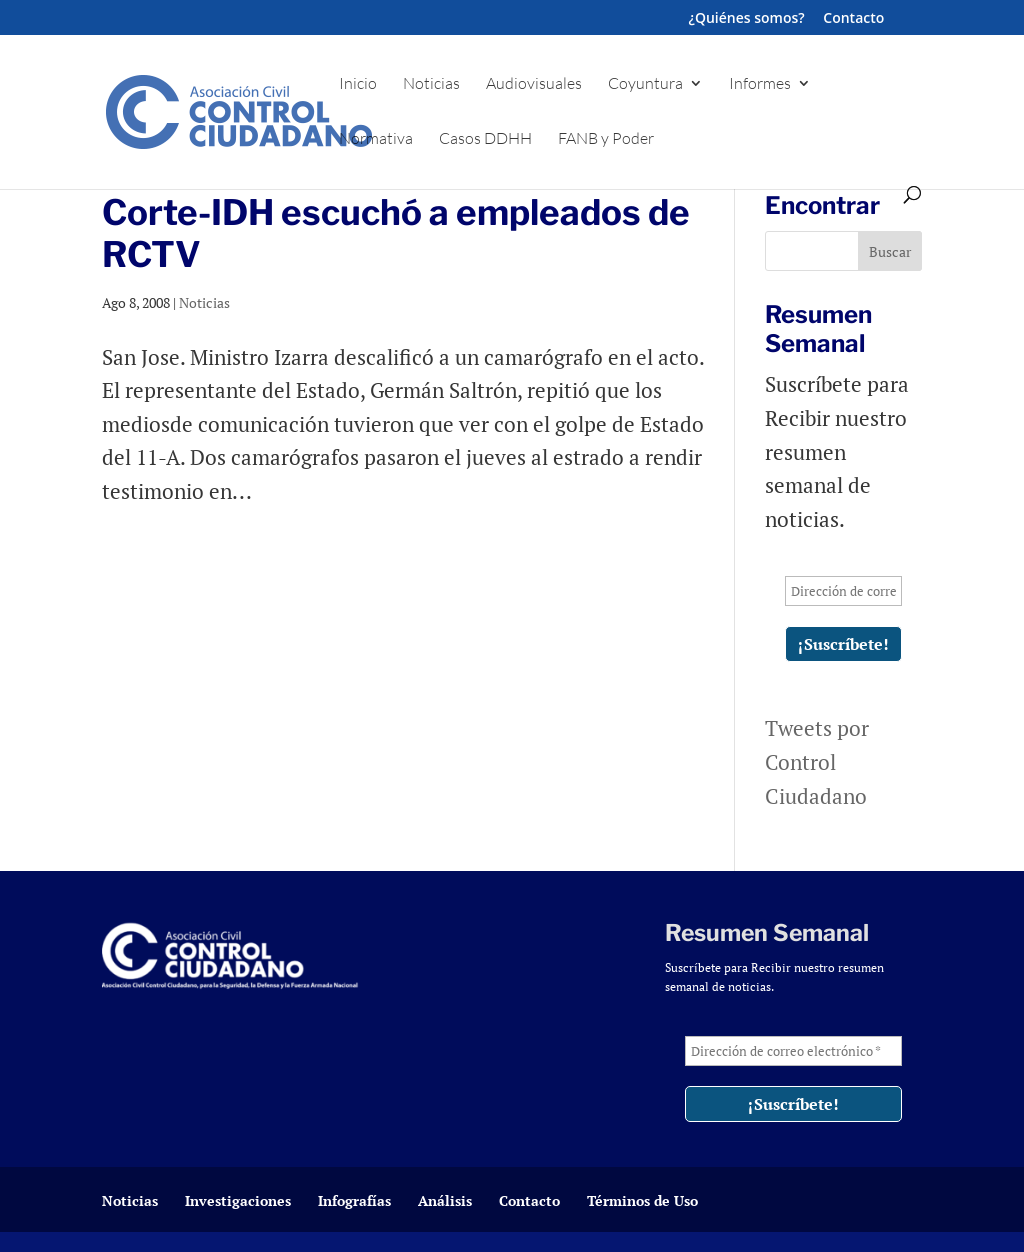 The image size is (1024, 1252). What do you see at coordinates (376, 139) in the screenshot?
I see `Normativa` at bounding box center [376, 139].